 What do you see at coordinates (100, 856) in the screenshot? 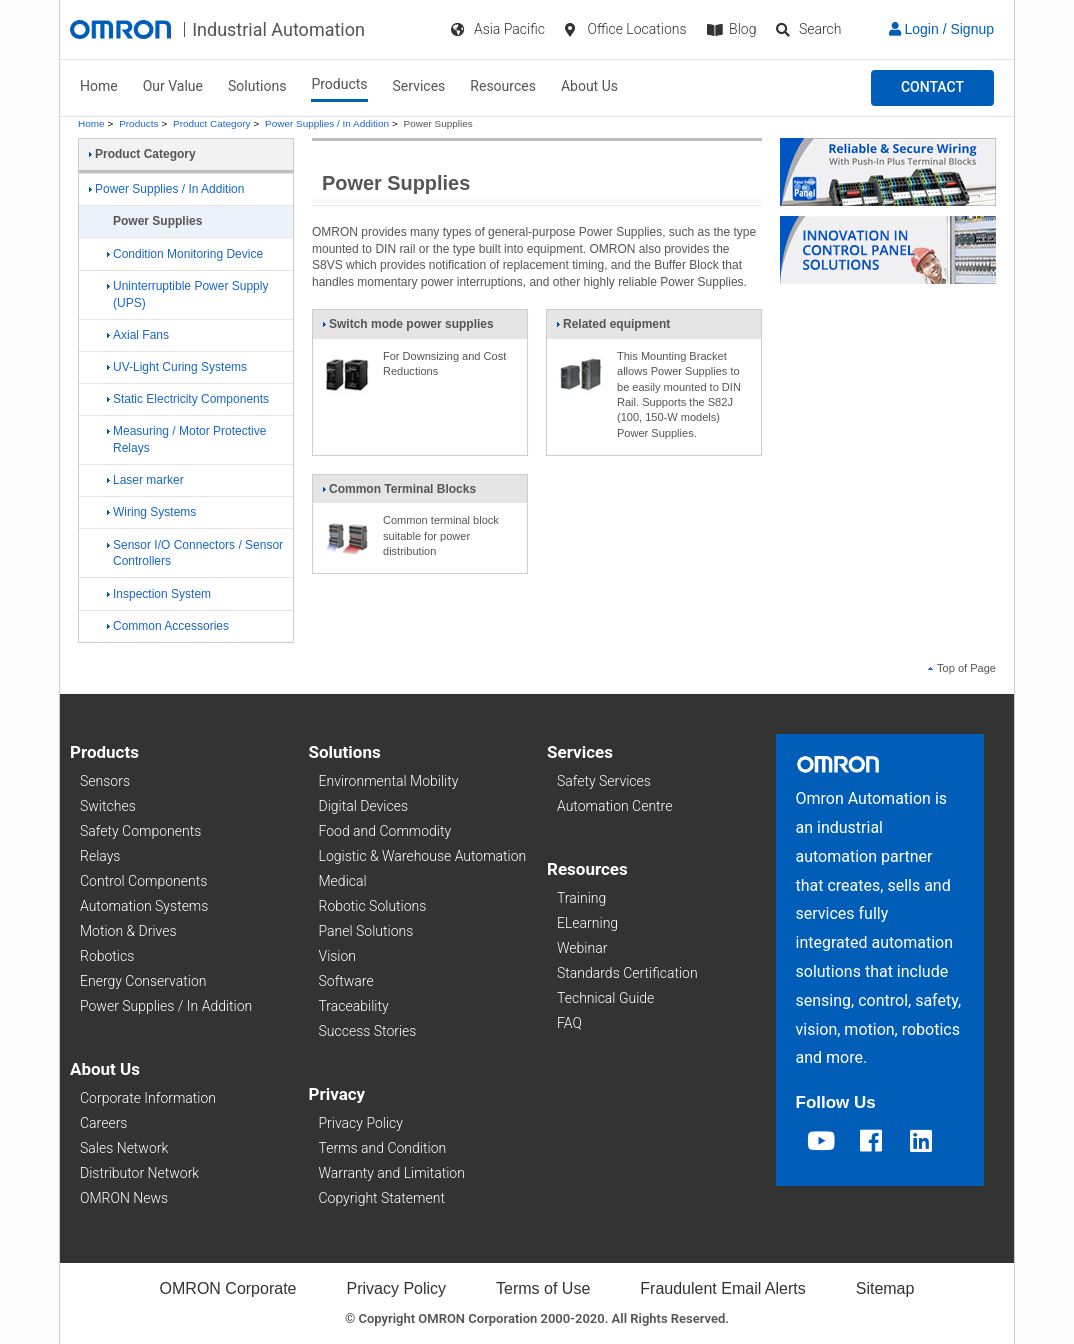
I see `Relays` at bounding box center [100, 856].